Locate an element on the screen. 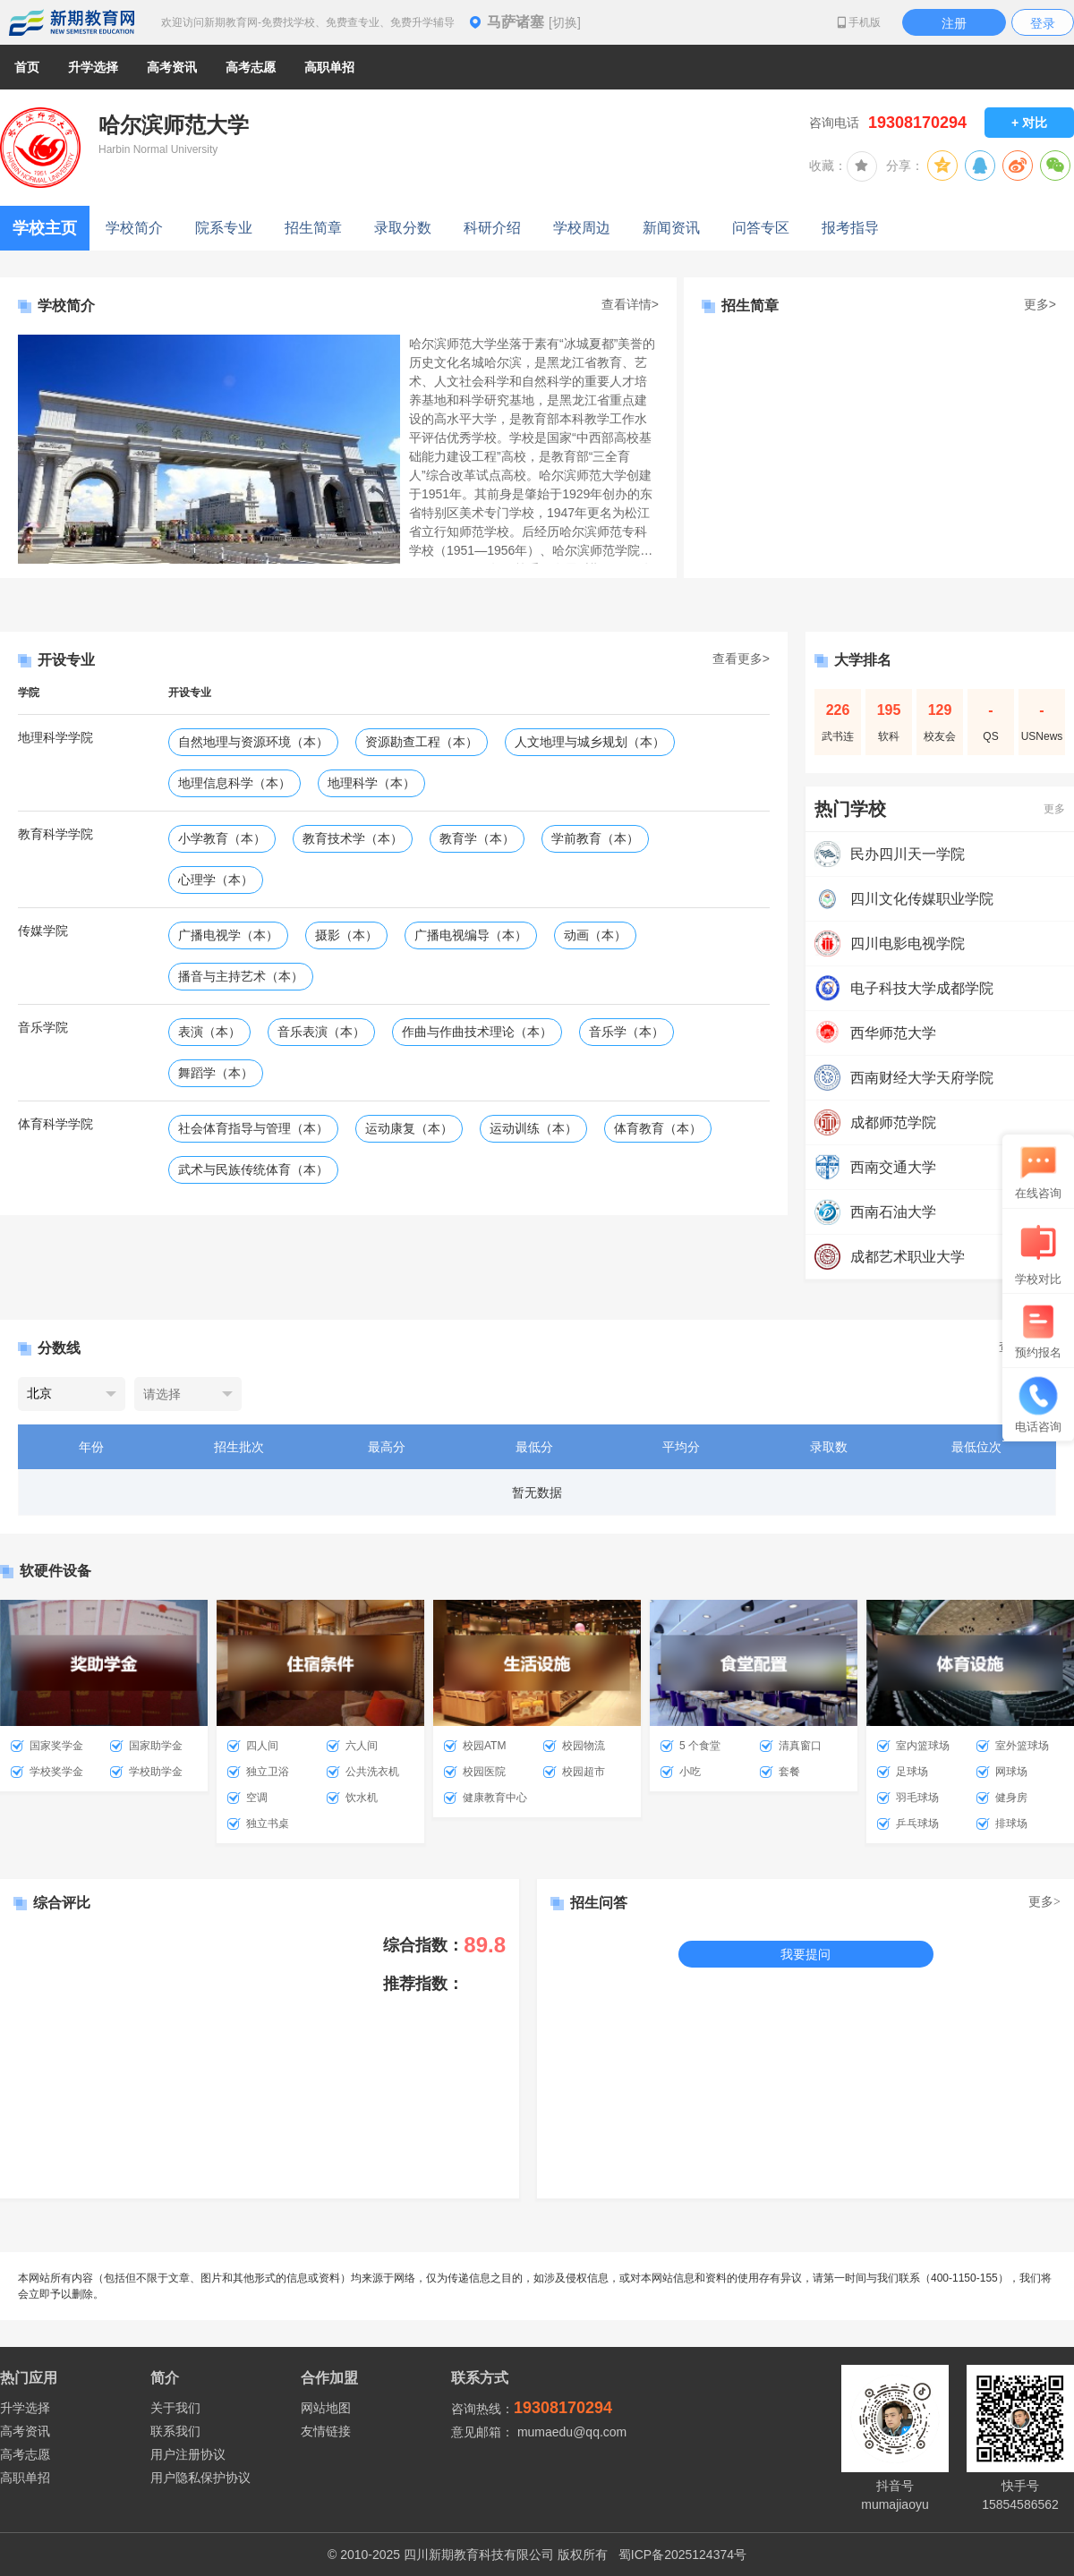 The image size is (1074, 2576). 问答专区 is located at coordinates (760, 227).